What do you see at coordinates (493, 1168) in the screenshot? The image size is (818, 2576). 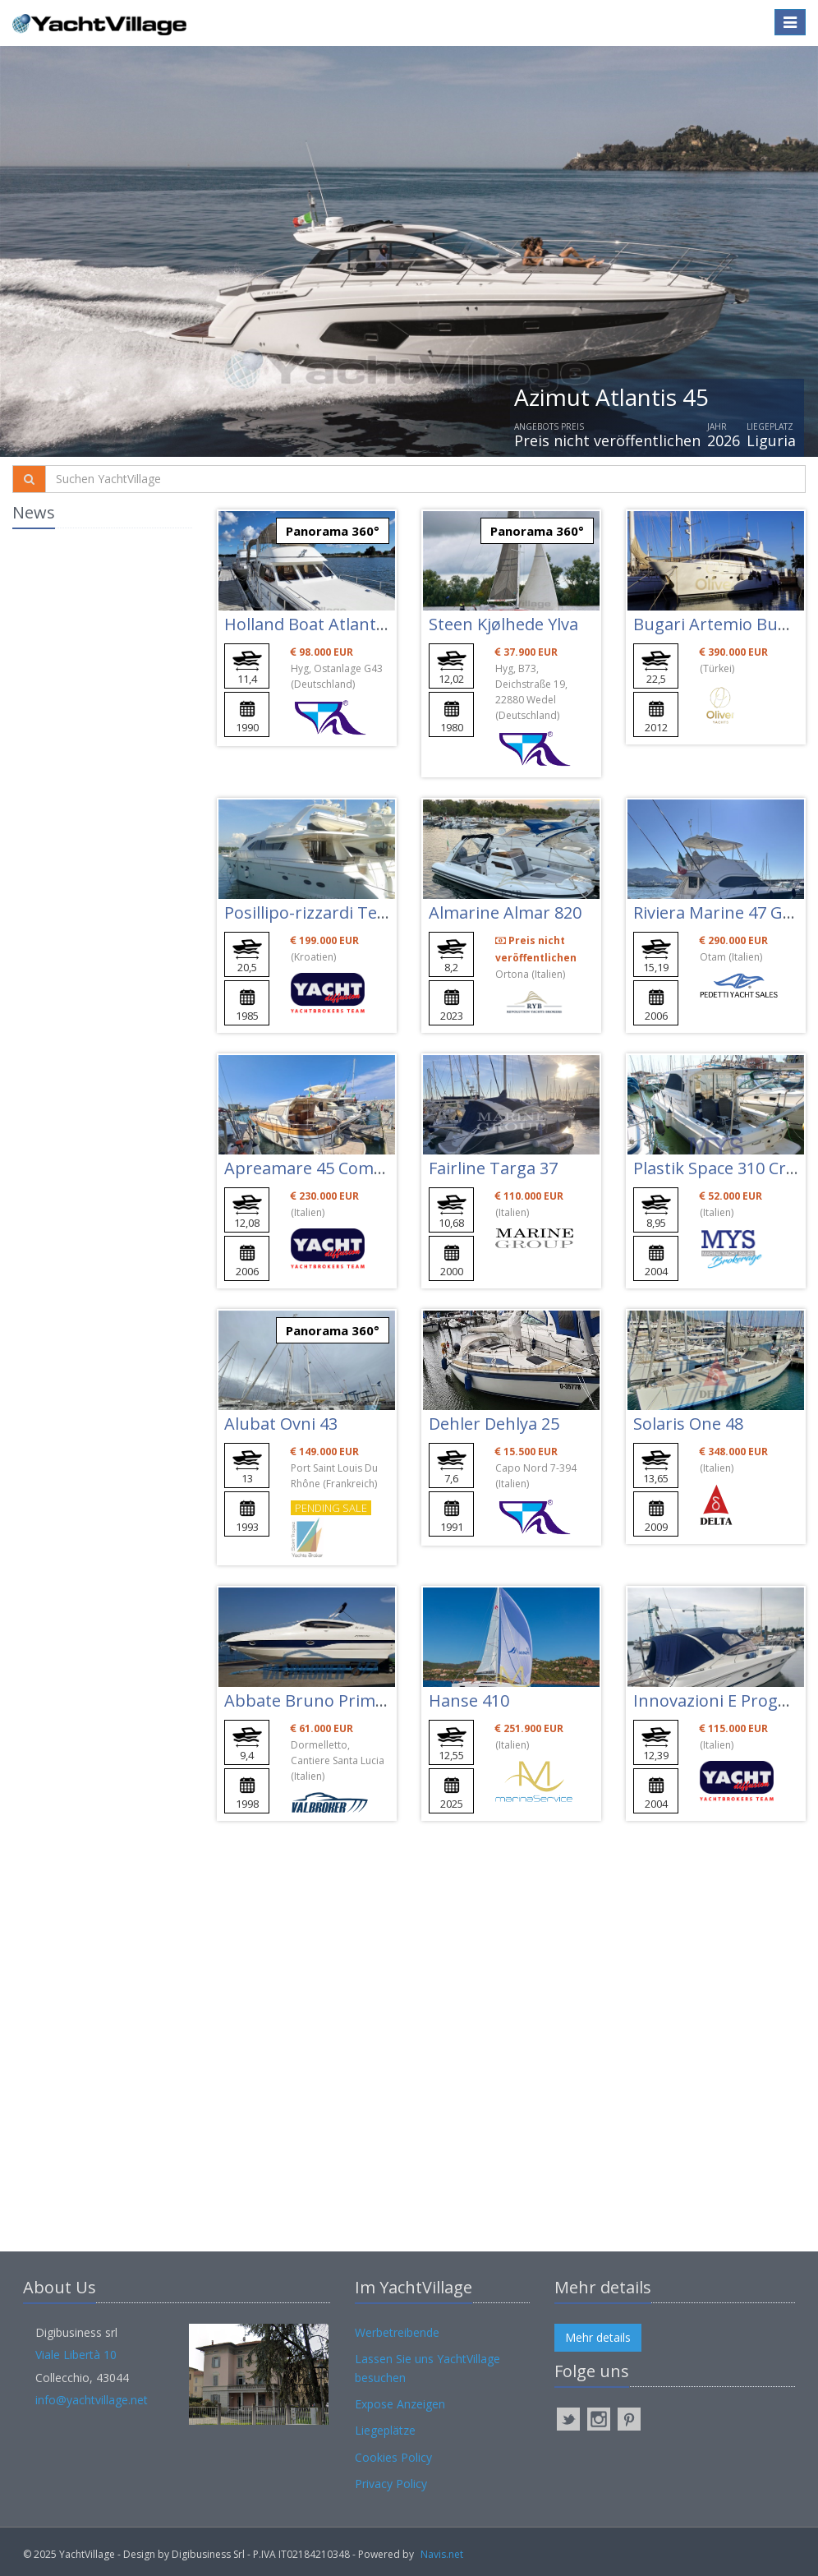 I see `Fairline Targa 37` at bounding box center [493, 1168].